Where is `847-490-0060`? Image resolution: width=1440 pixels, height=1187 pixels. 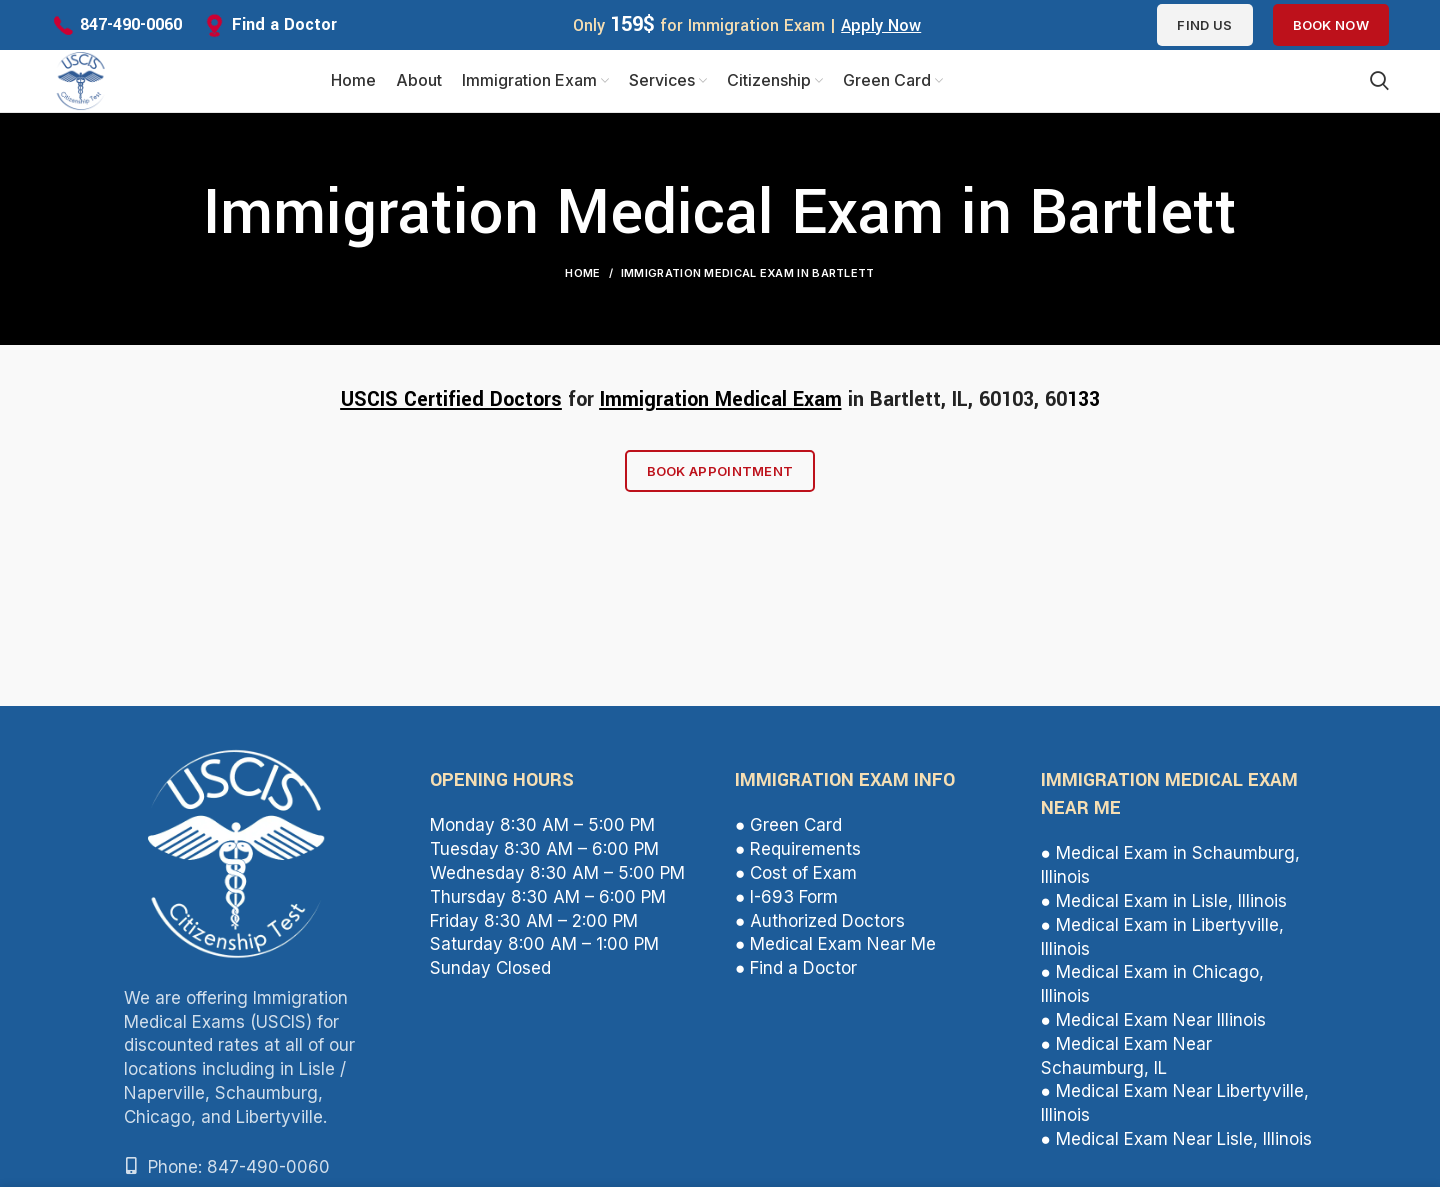 847-490-0060 is located at coordinates (131, 24).